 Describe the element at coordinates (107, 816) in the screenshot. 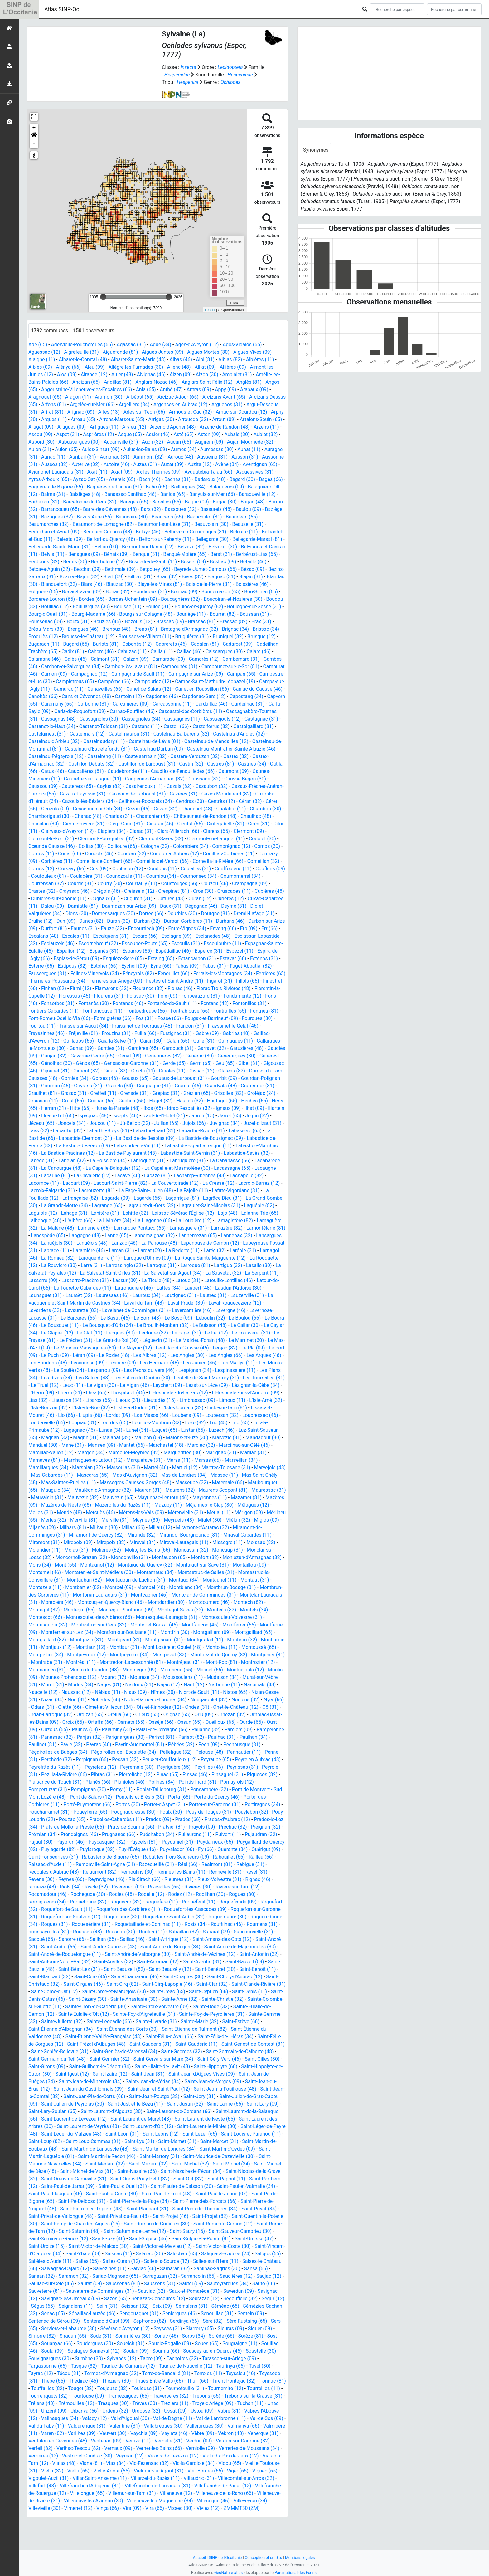

I see `Cézac (46)` at that location.